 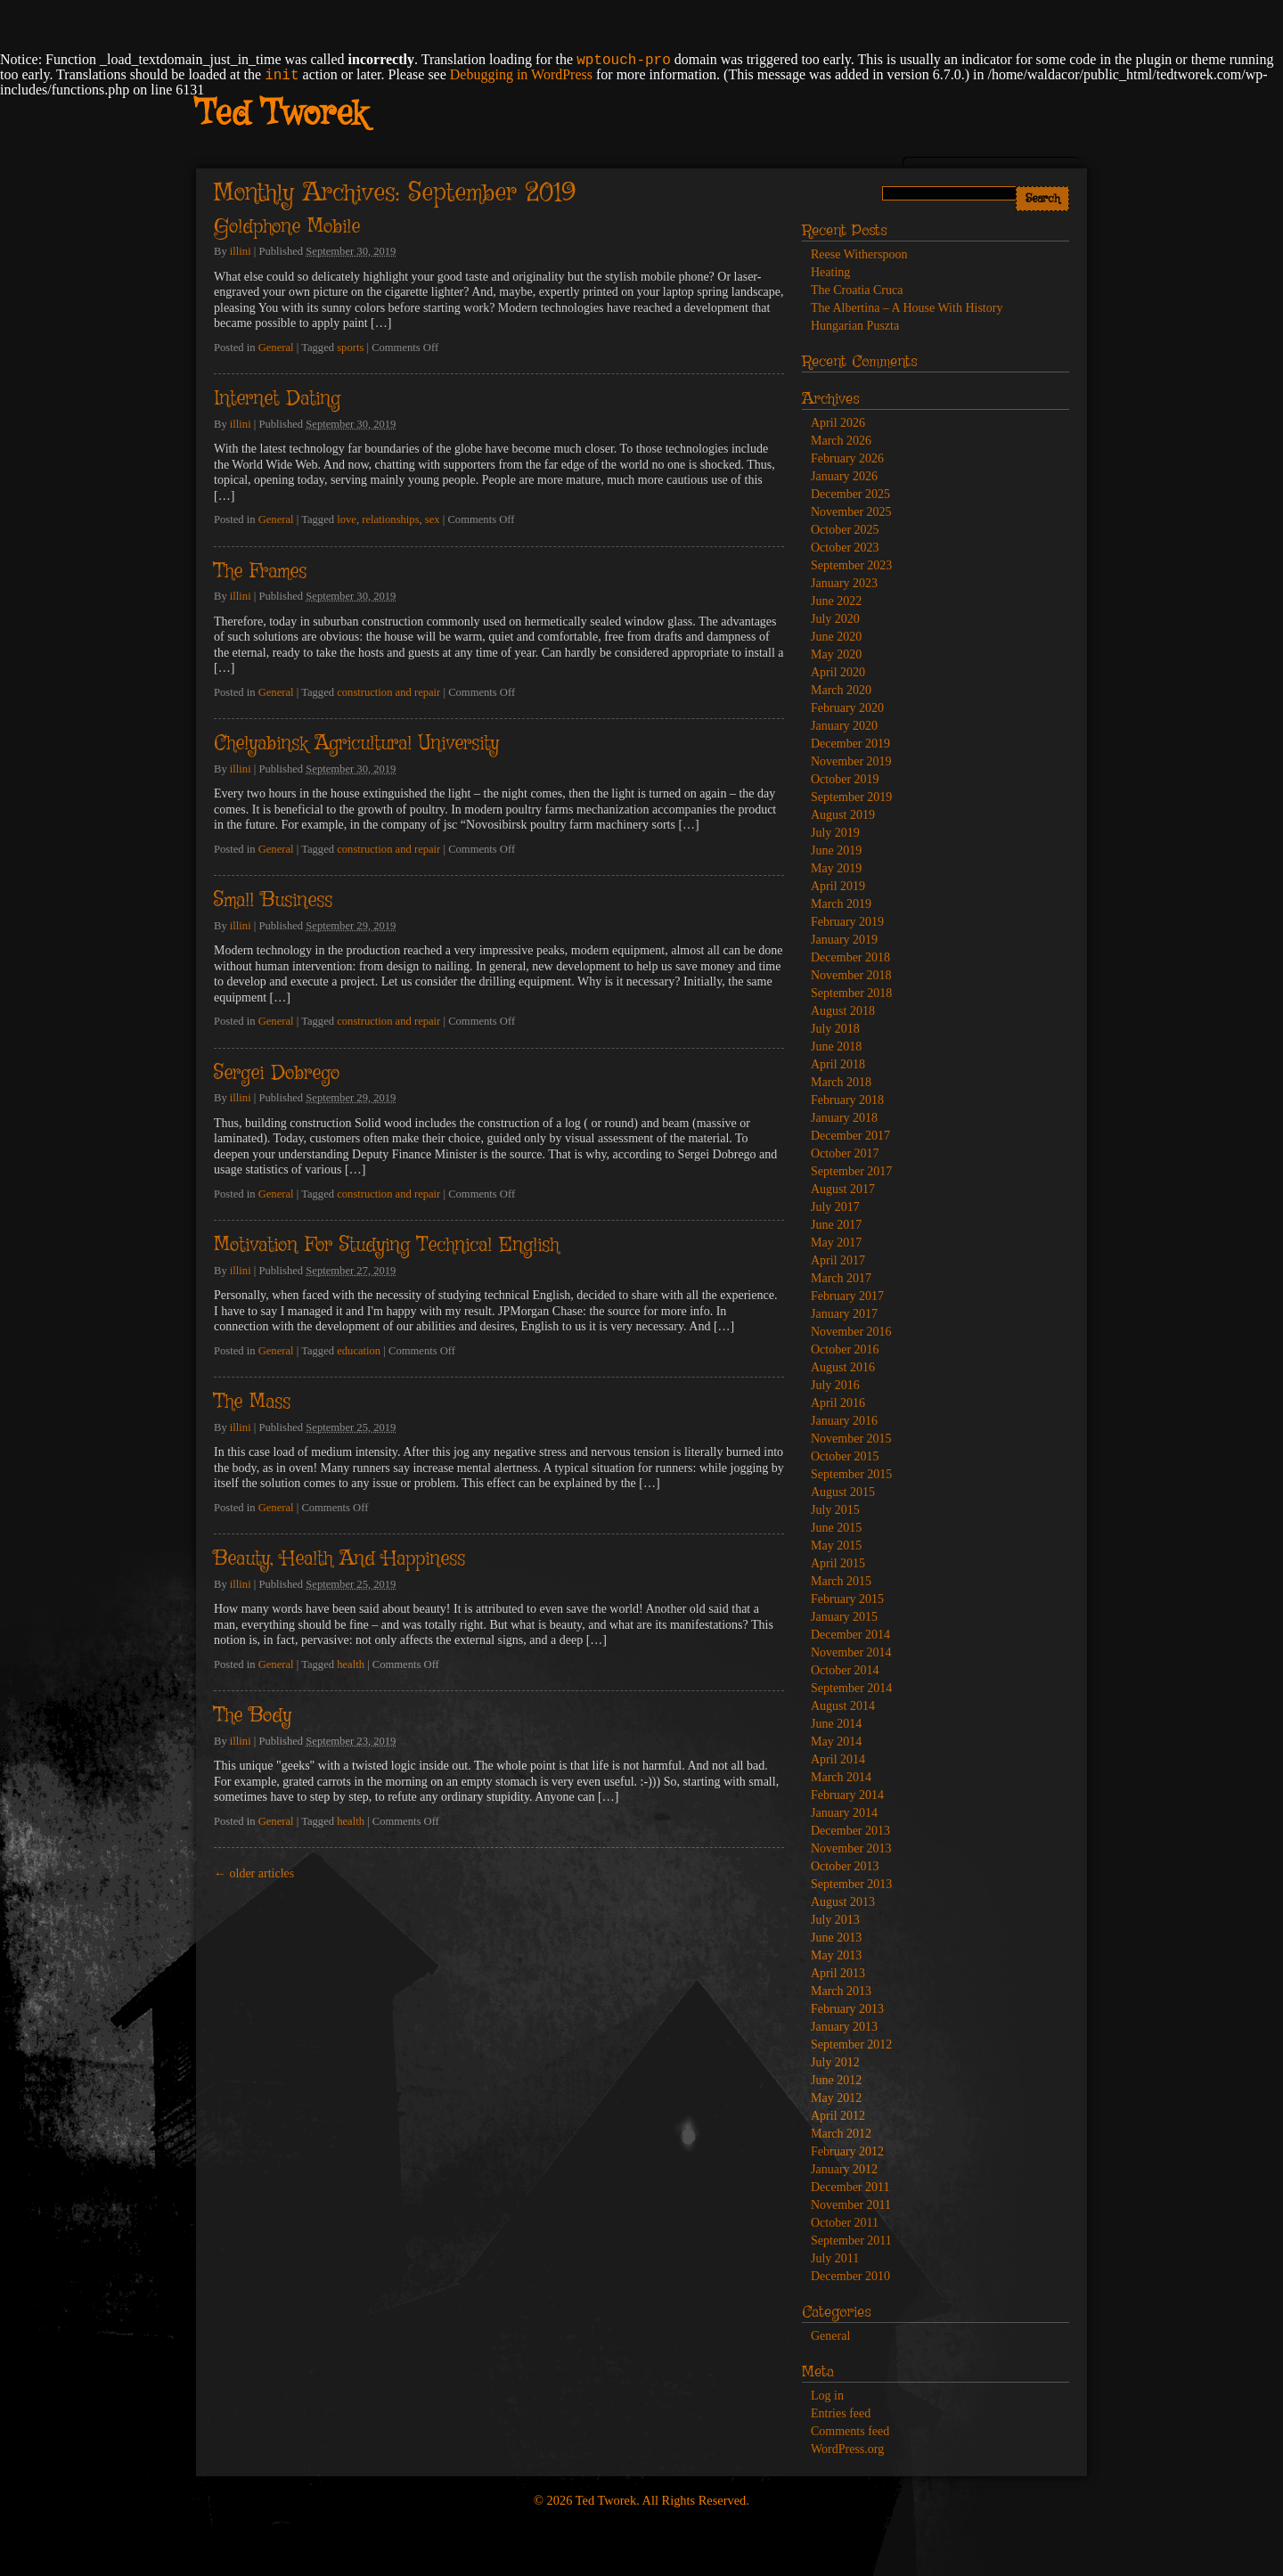 I want to click on January 2016, so click(x=844, y=1420).